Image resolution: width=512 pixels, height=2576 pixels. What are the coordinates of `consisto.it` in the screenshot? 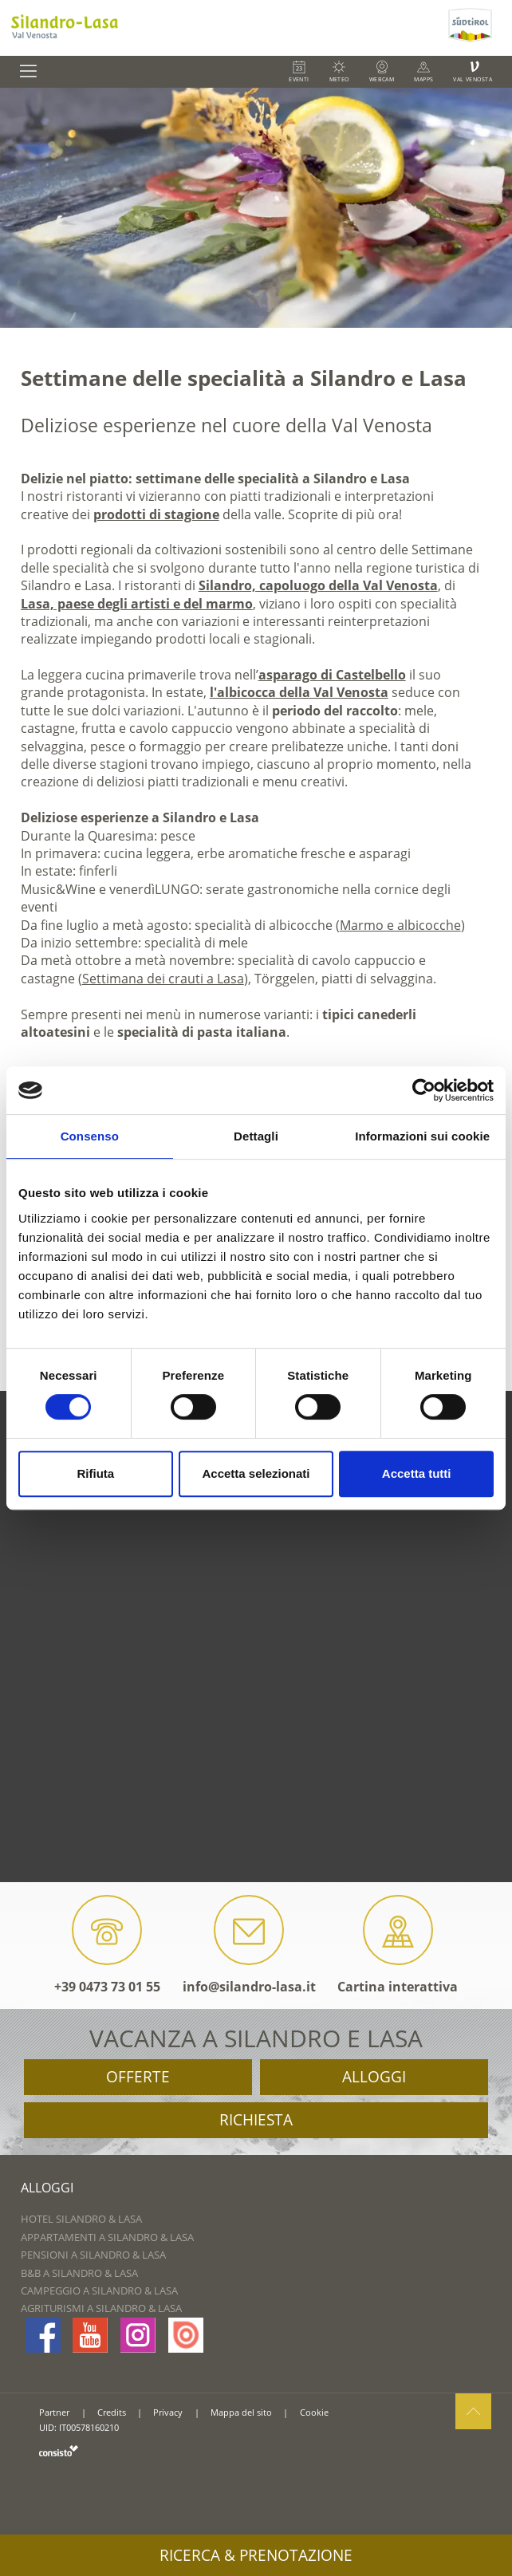 It's located at (58, 2450).